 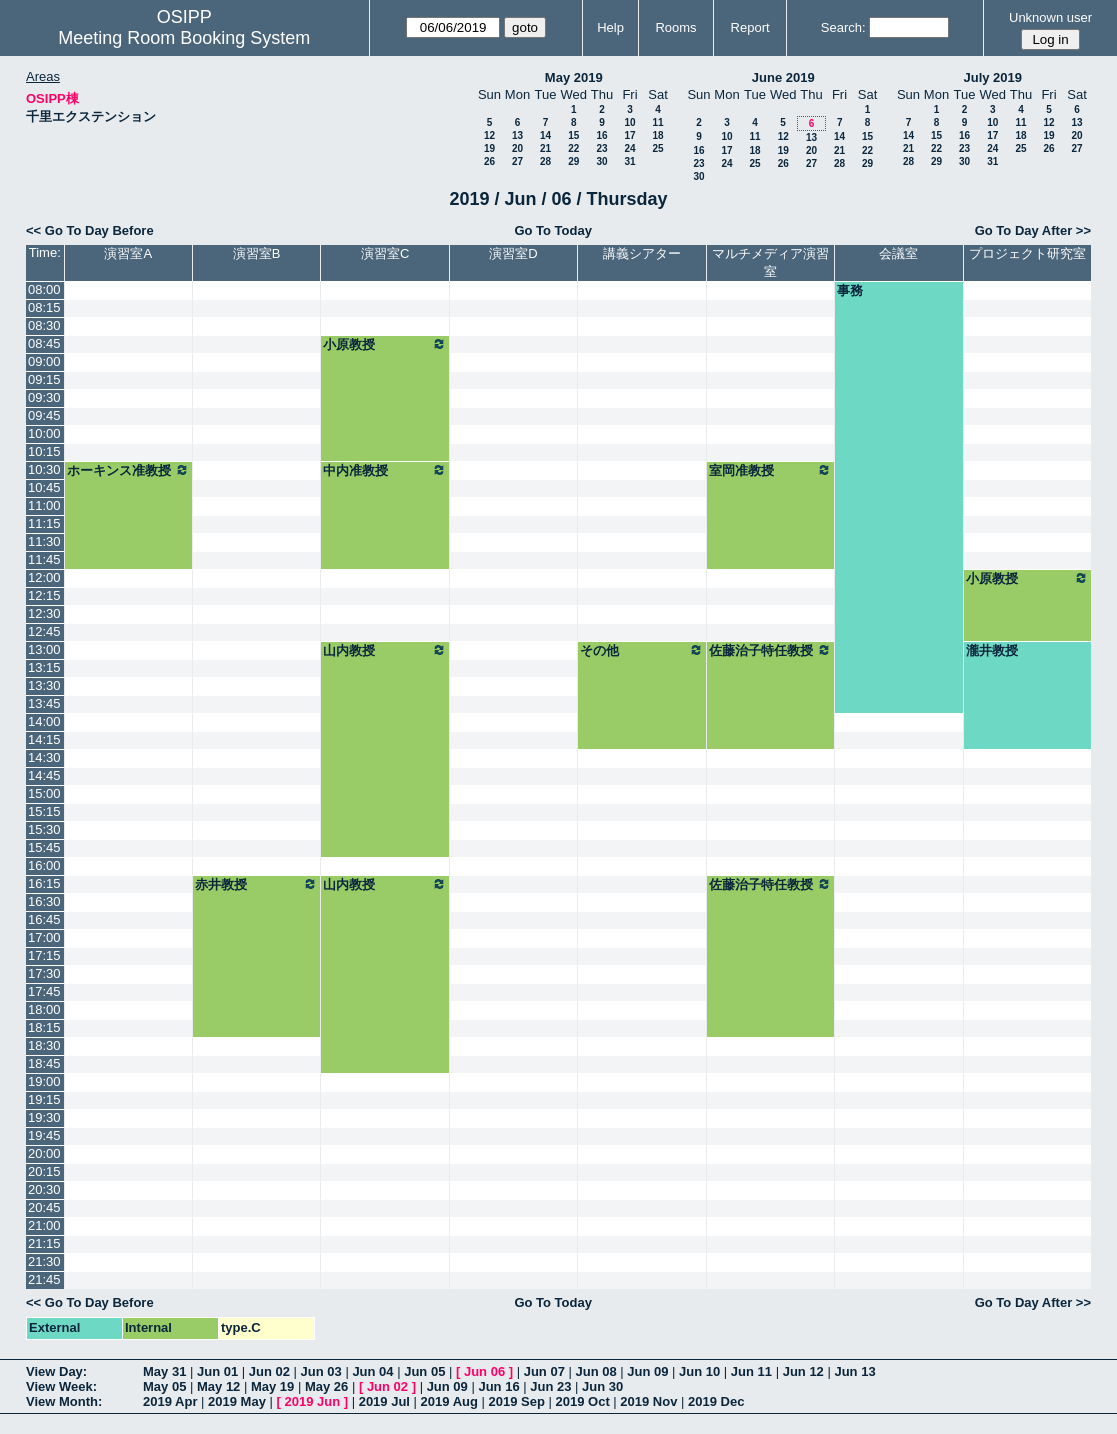 I want to click on Jun 10, so click(x=699, y=1371).